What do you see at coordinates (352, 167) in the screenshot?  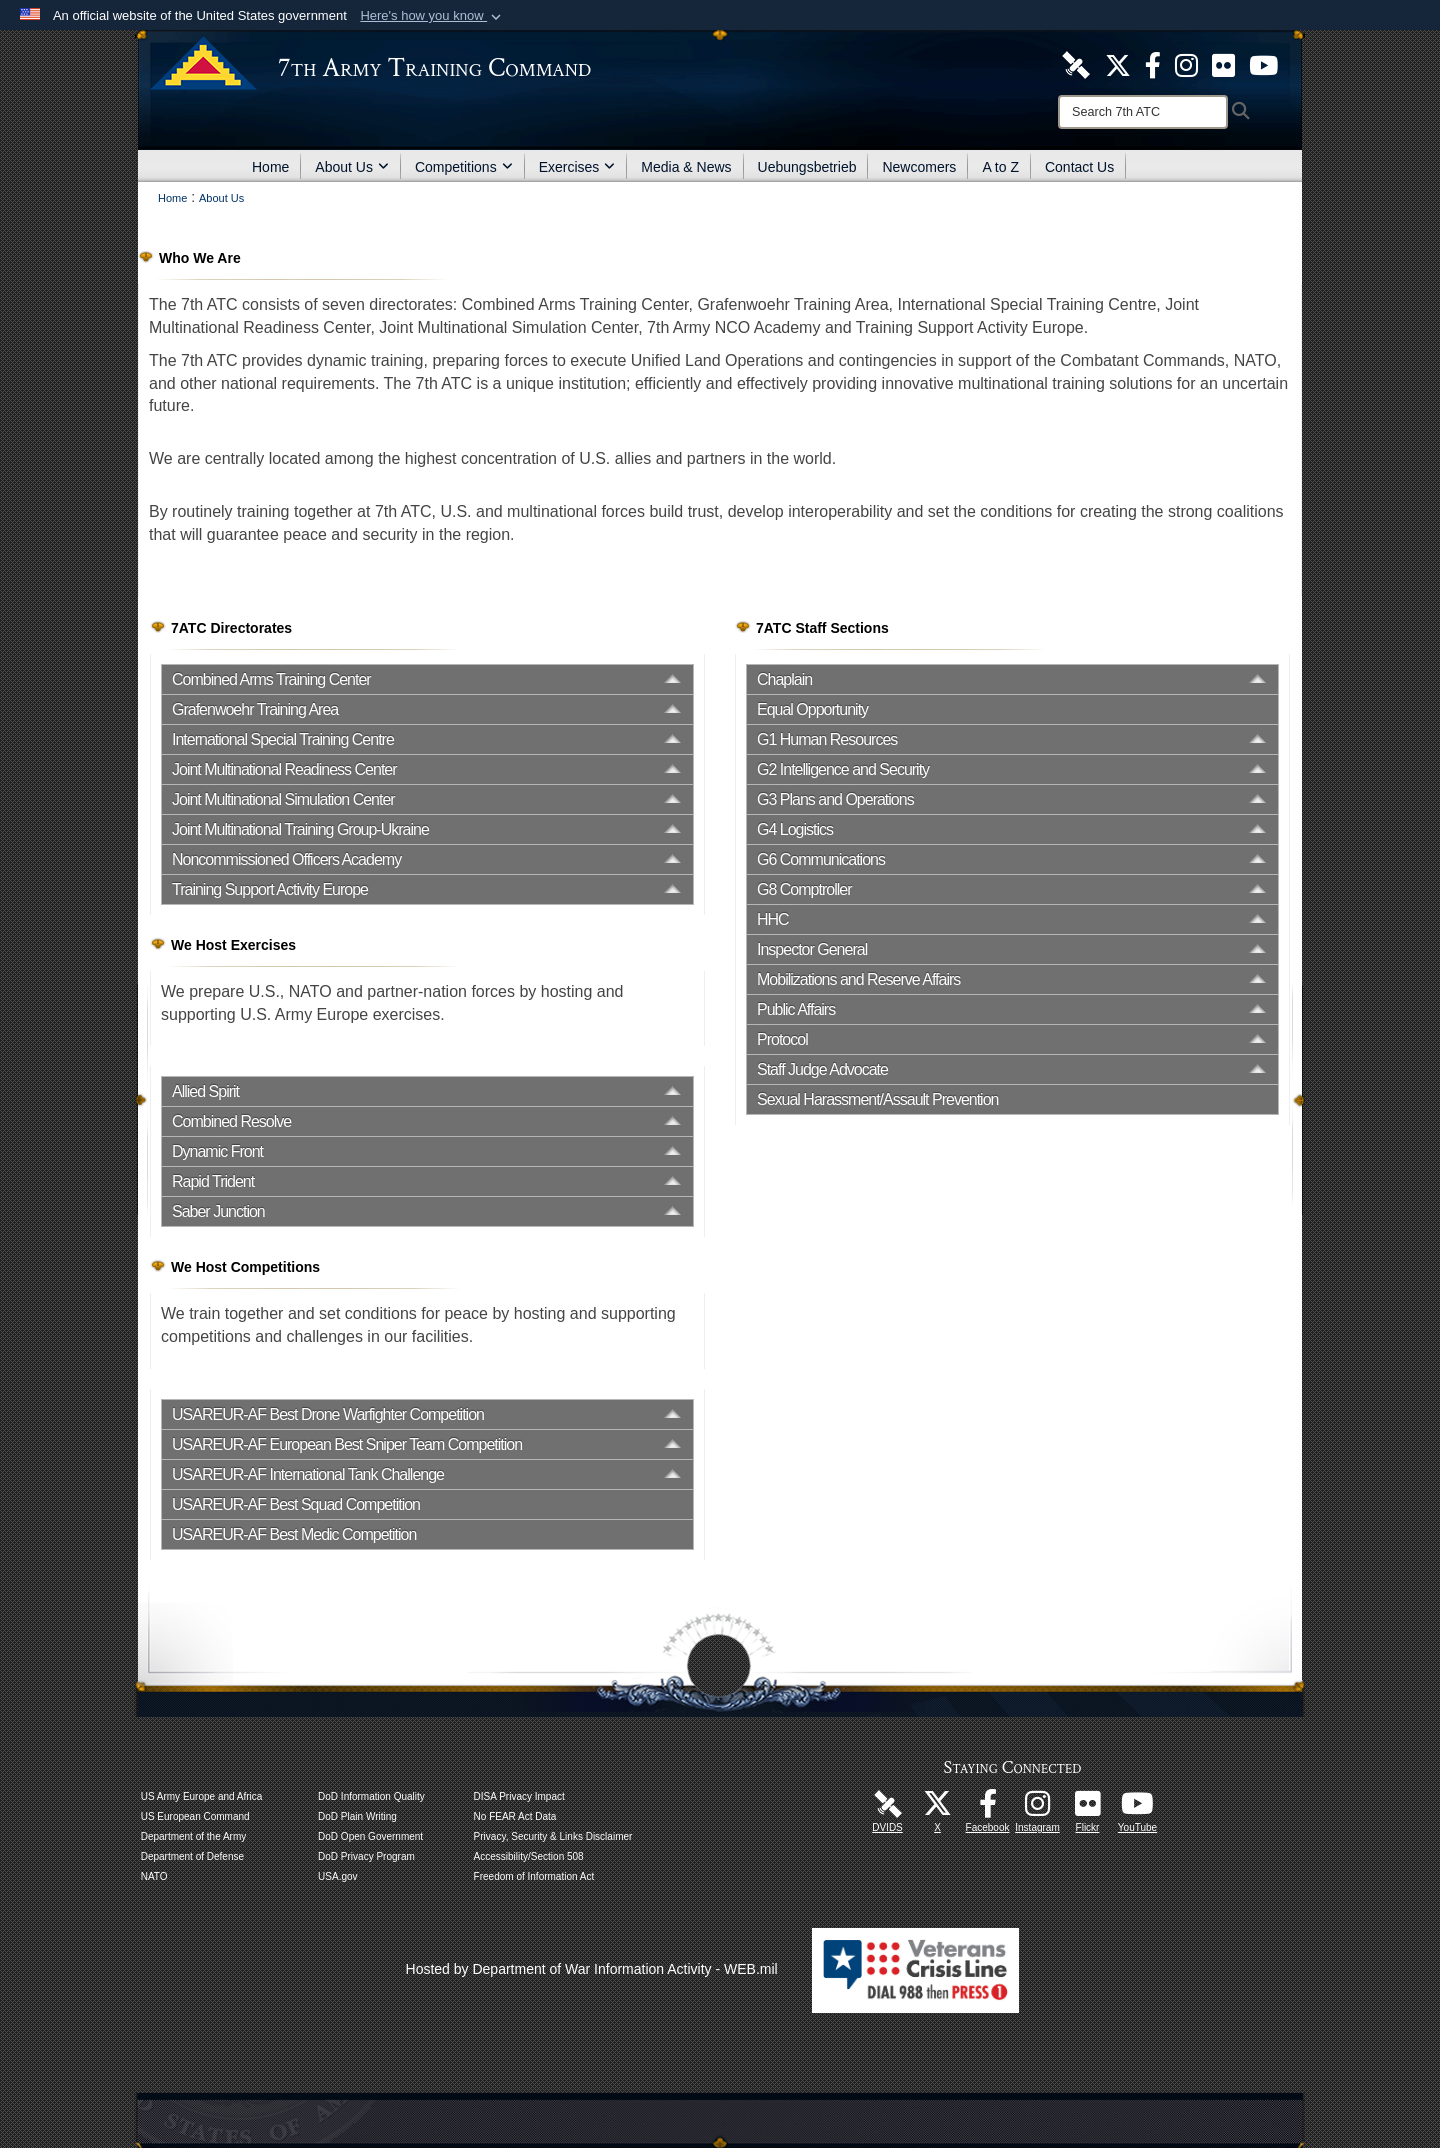 I see `About Us` at bounding box center [352, 167].